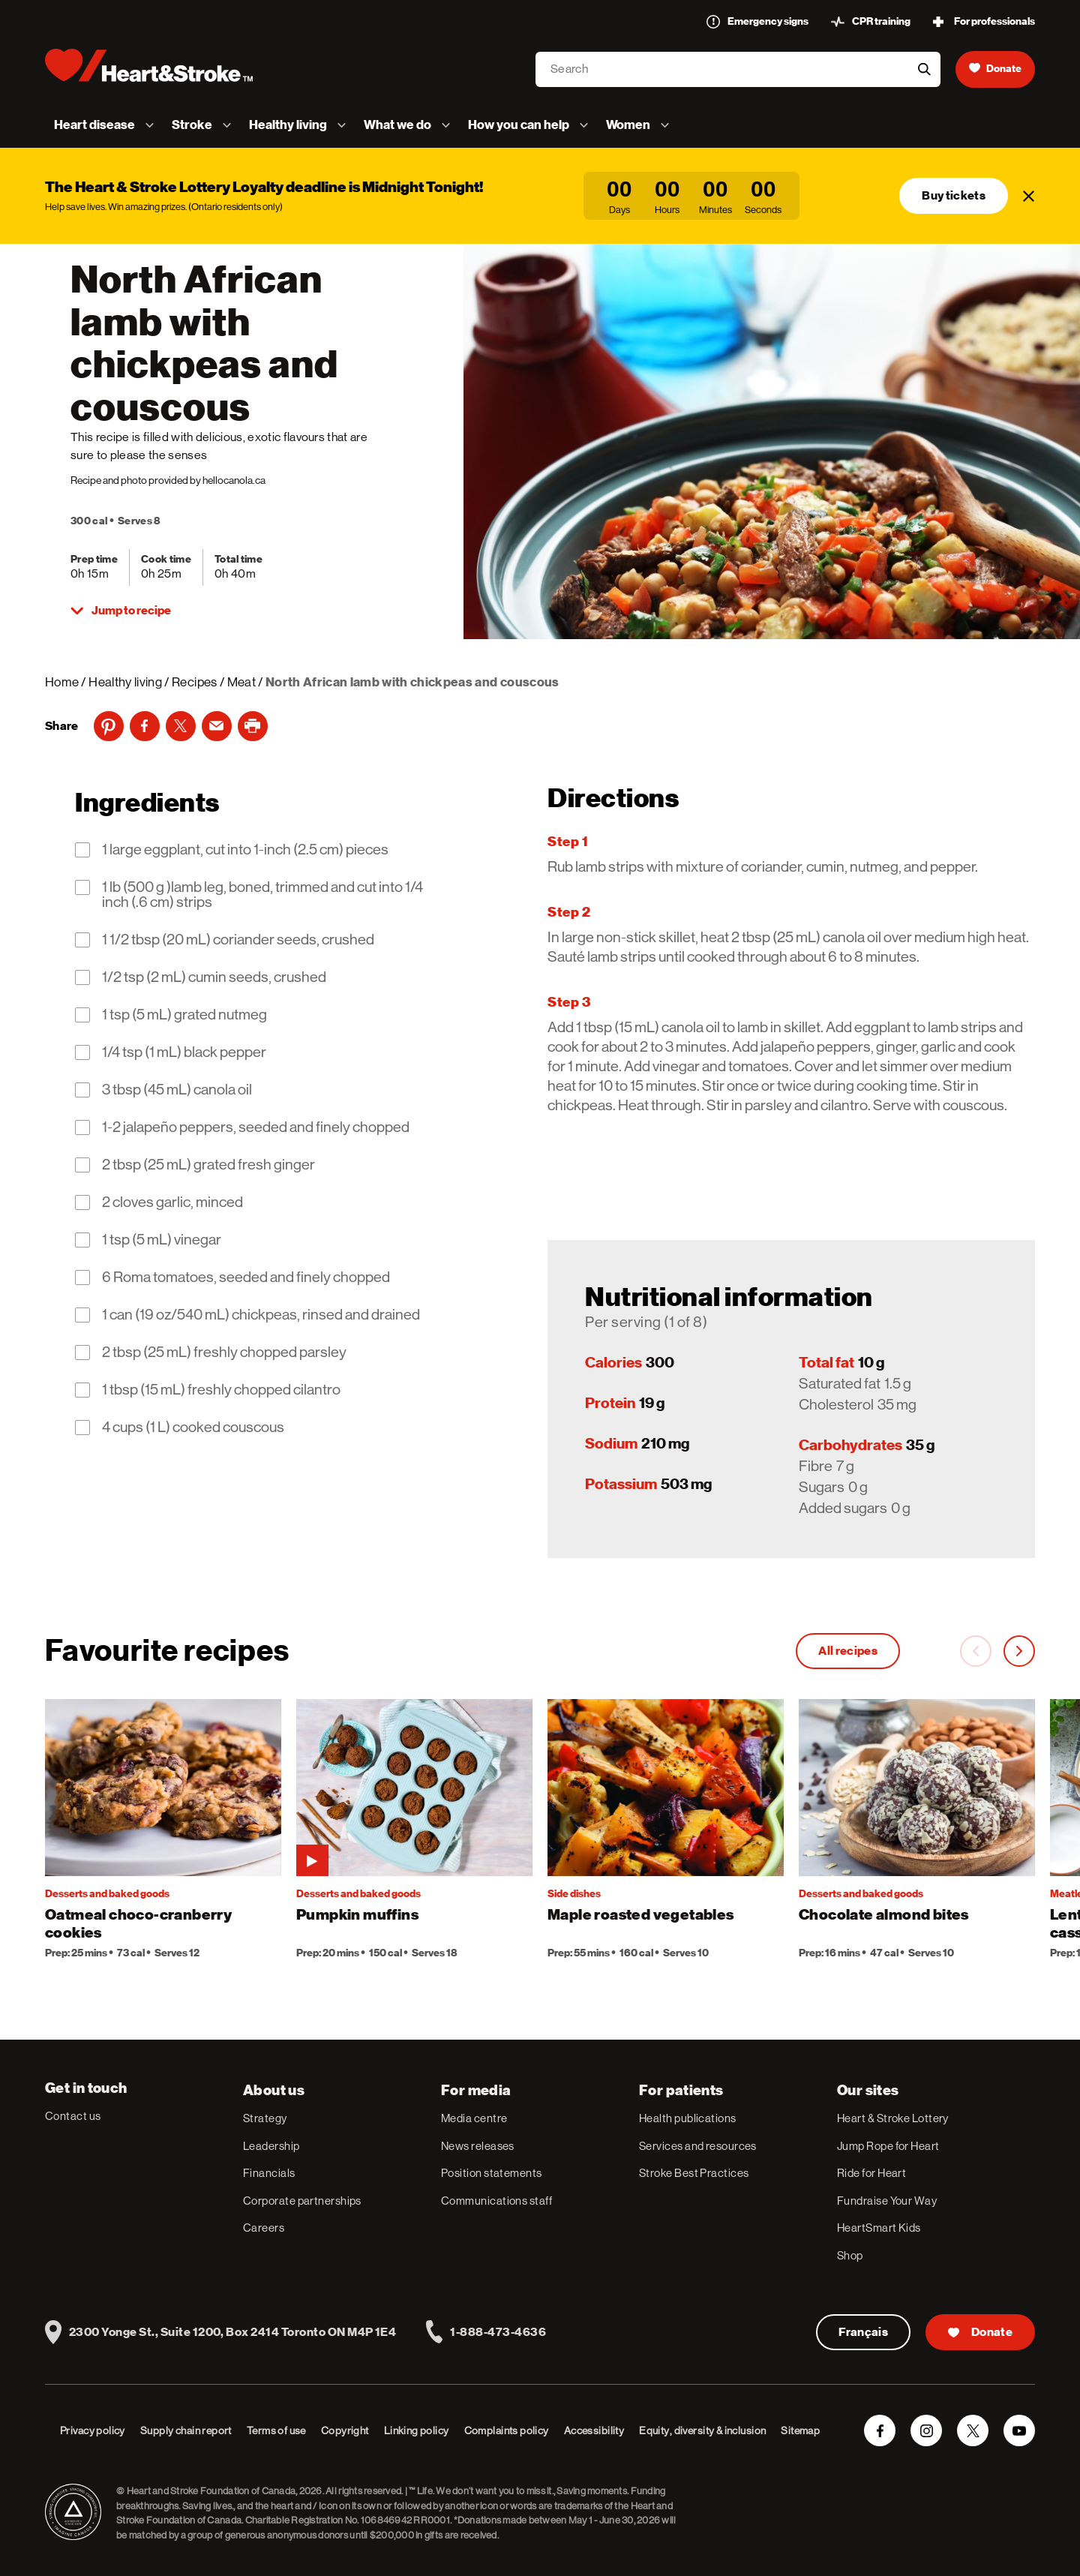  Describe the element at coordinates (893, 2118) in the screenshot. I see `Heart & Stroke Lottery` at that location.